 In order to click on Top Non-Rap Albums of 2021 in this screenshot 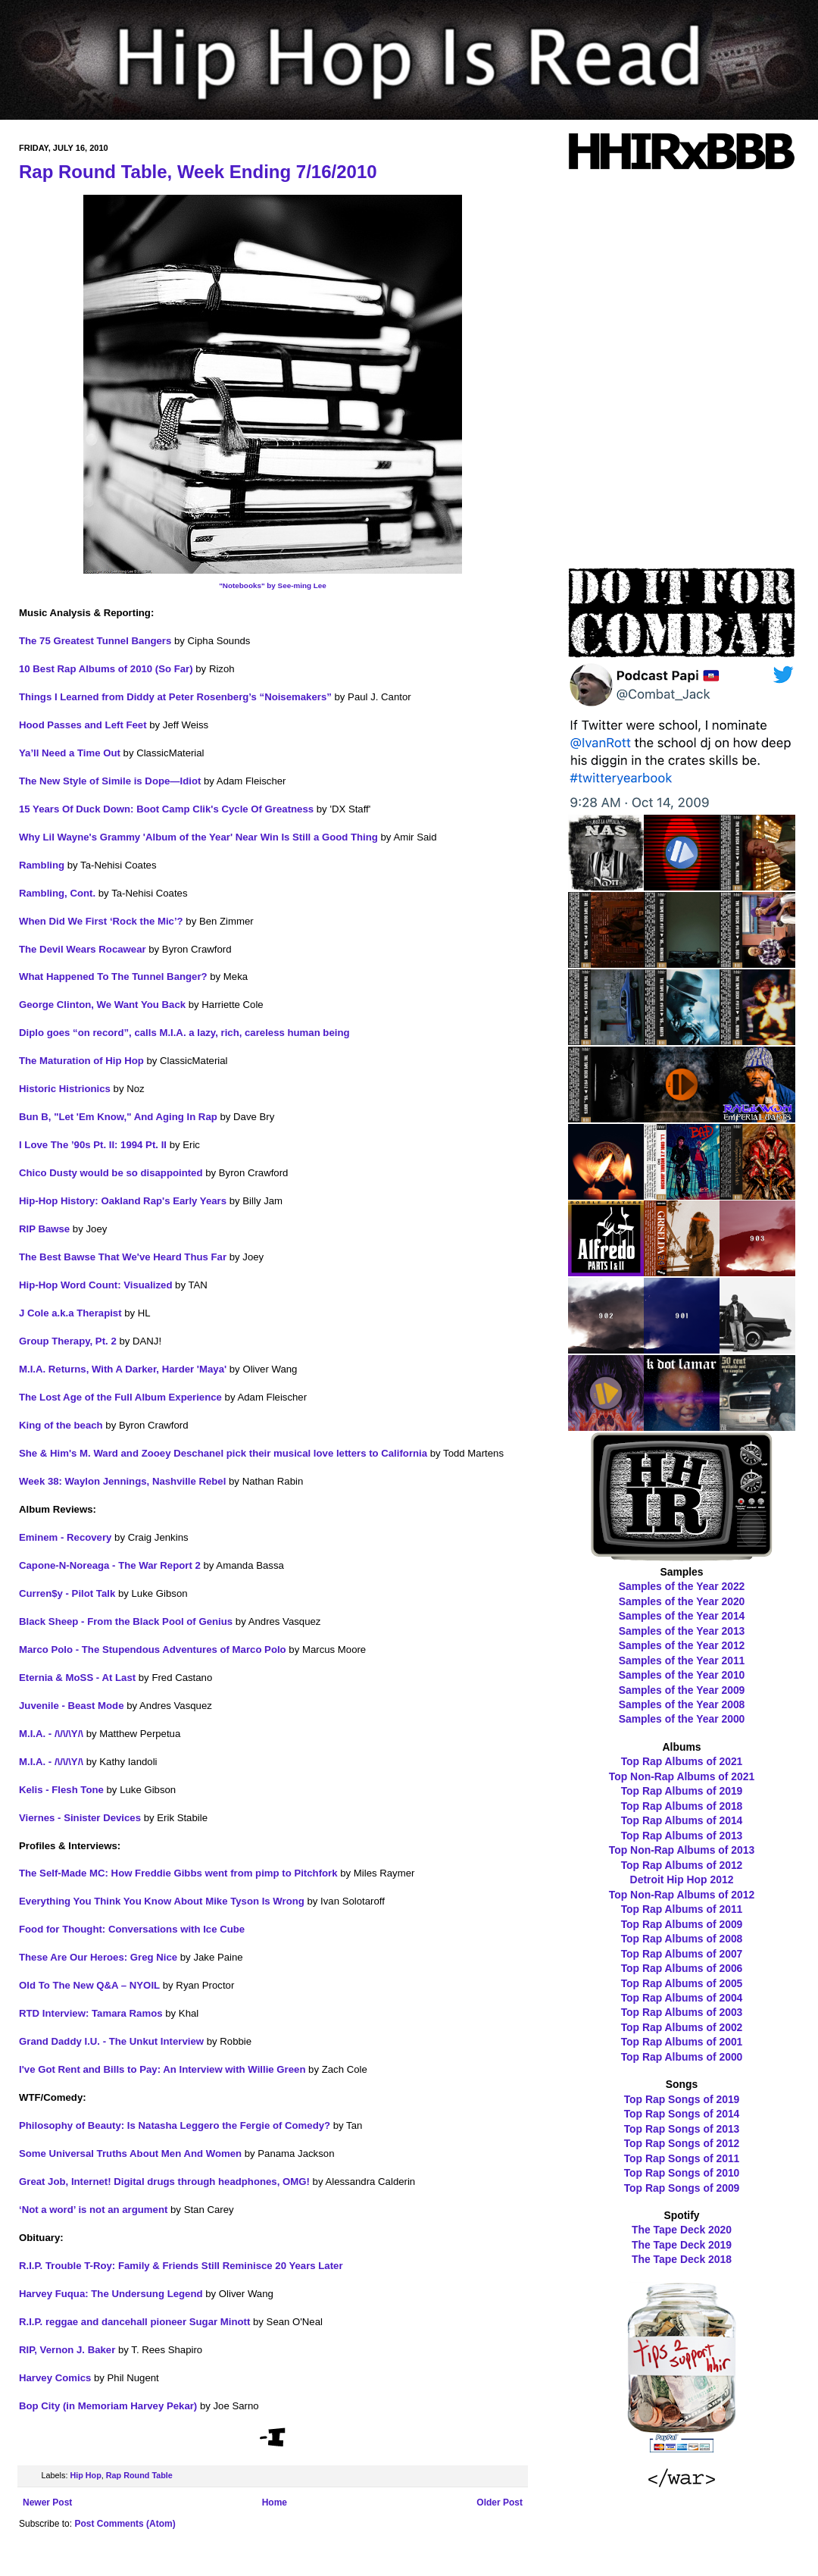, I will do `click(681, 1776)`.